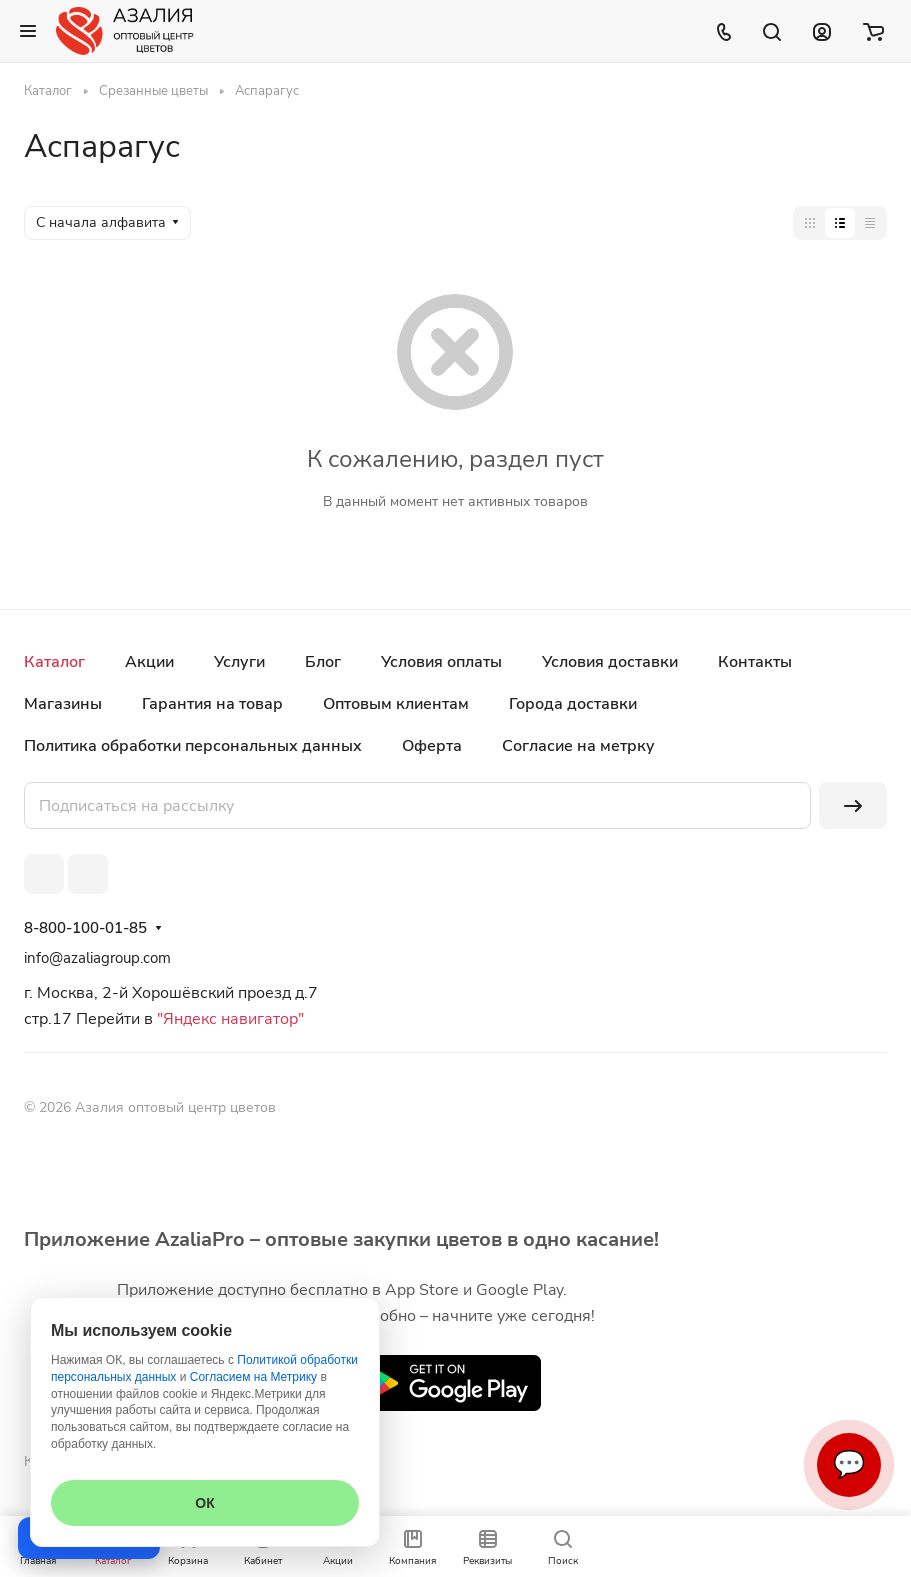 This screenshot has height=1577, width=911. What do you see at coordinates (323, 662) in the screenshot?
I see `Блог` at bounding box center [323, 662].